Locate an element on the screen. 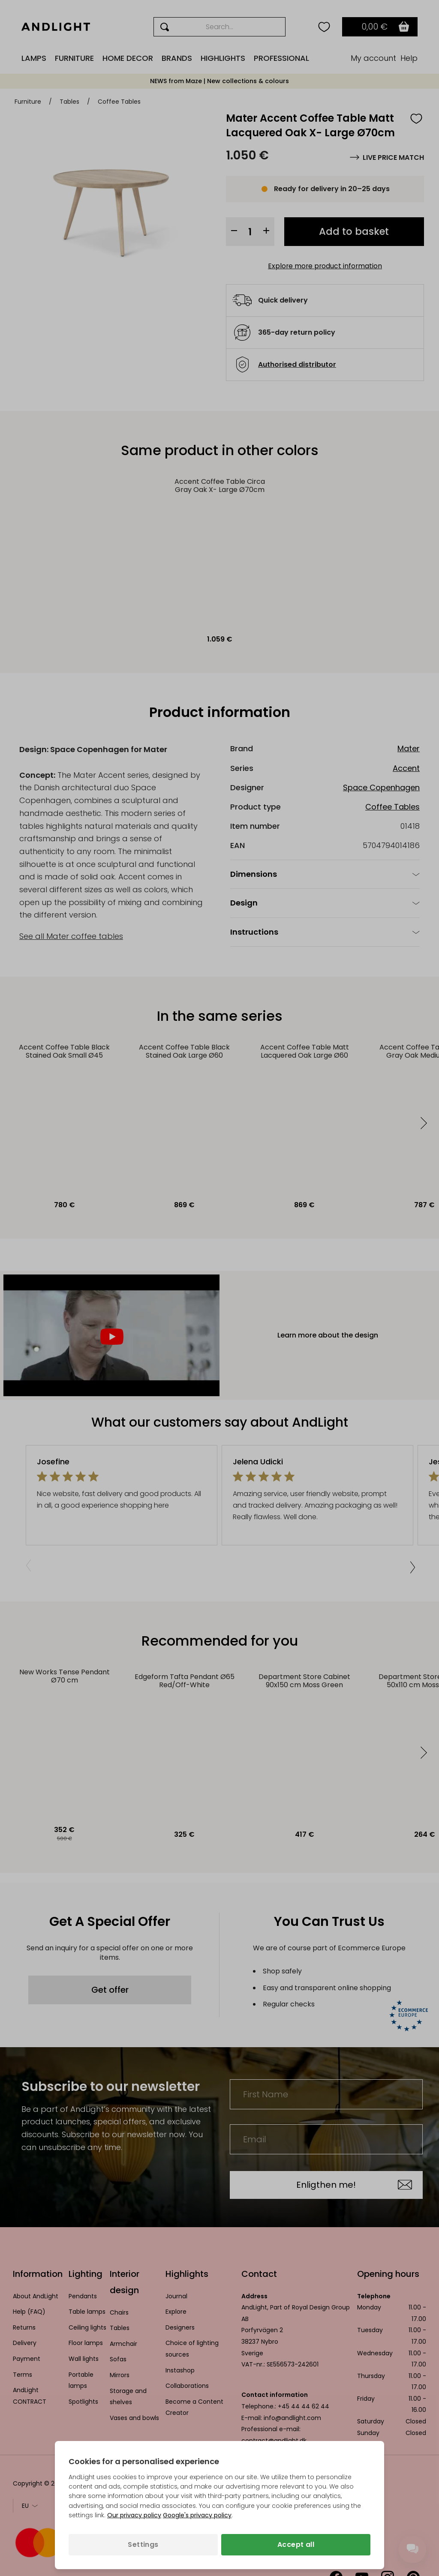  Our privacy policy [Privacy policy (opens in a new tab)] is located at coordinates (134, 2515).